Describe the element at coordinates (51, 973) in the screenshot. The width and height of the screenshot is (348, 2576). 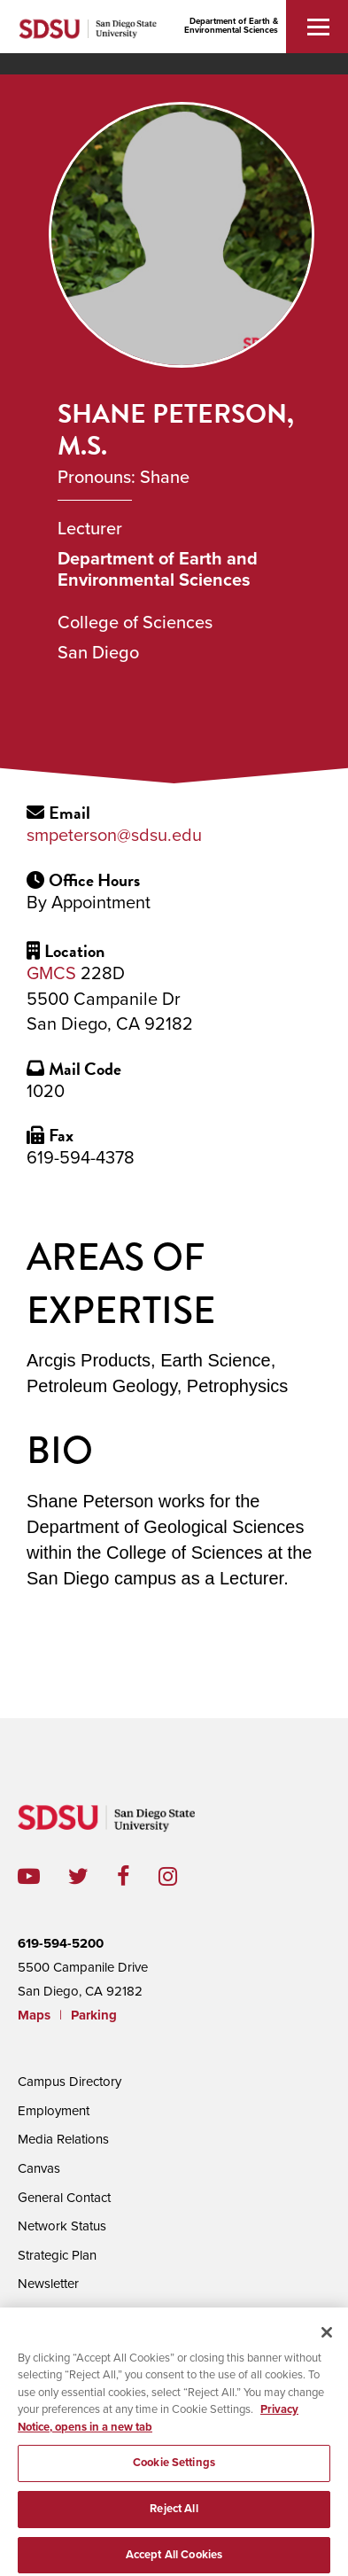
I see `GMCS` at that location.